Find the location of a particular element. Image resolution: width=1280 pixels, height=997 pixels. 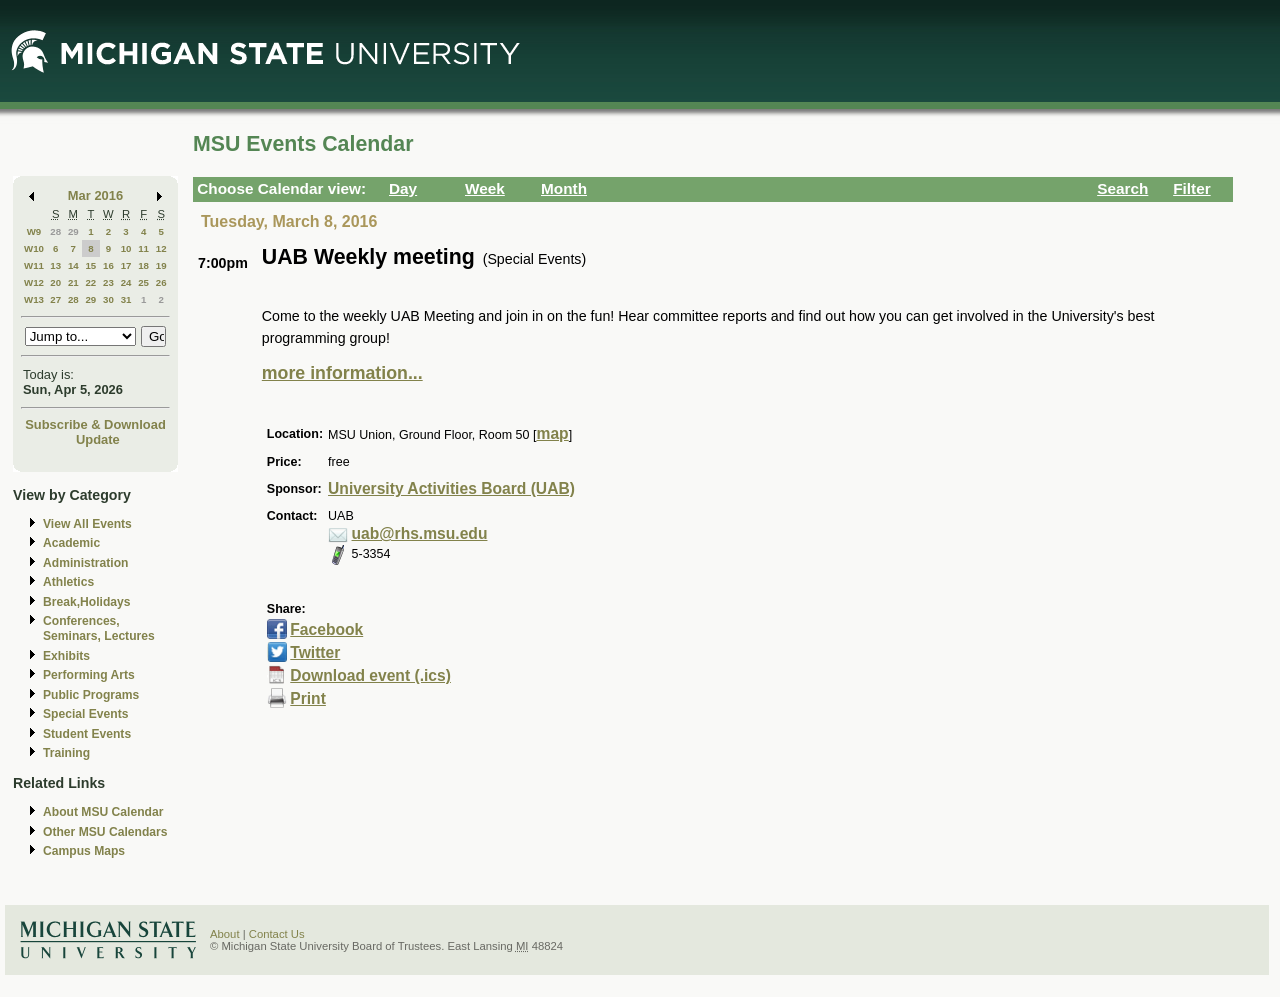

W10 is located at coordinates (34, 248).